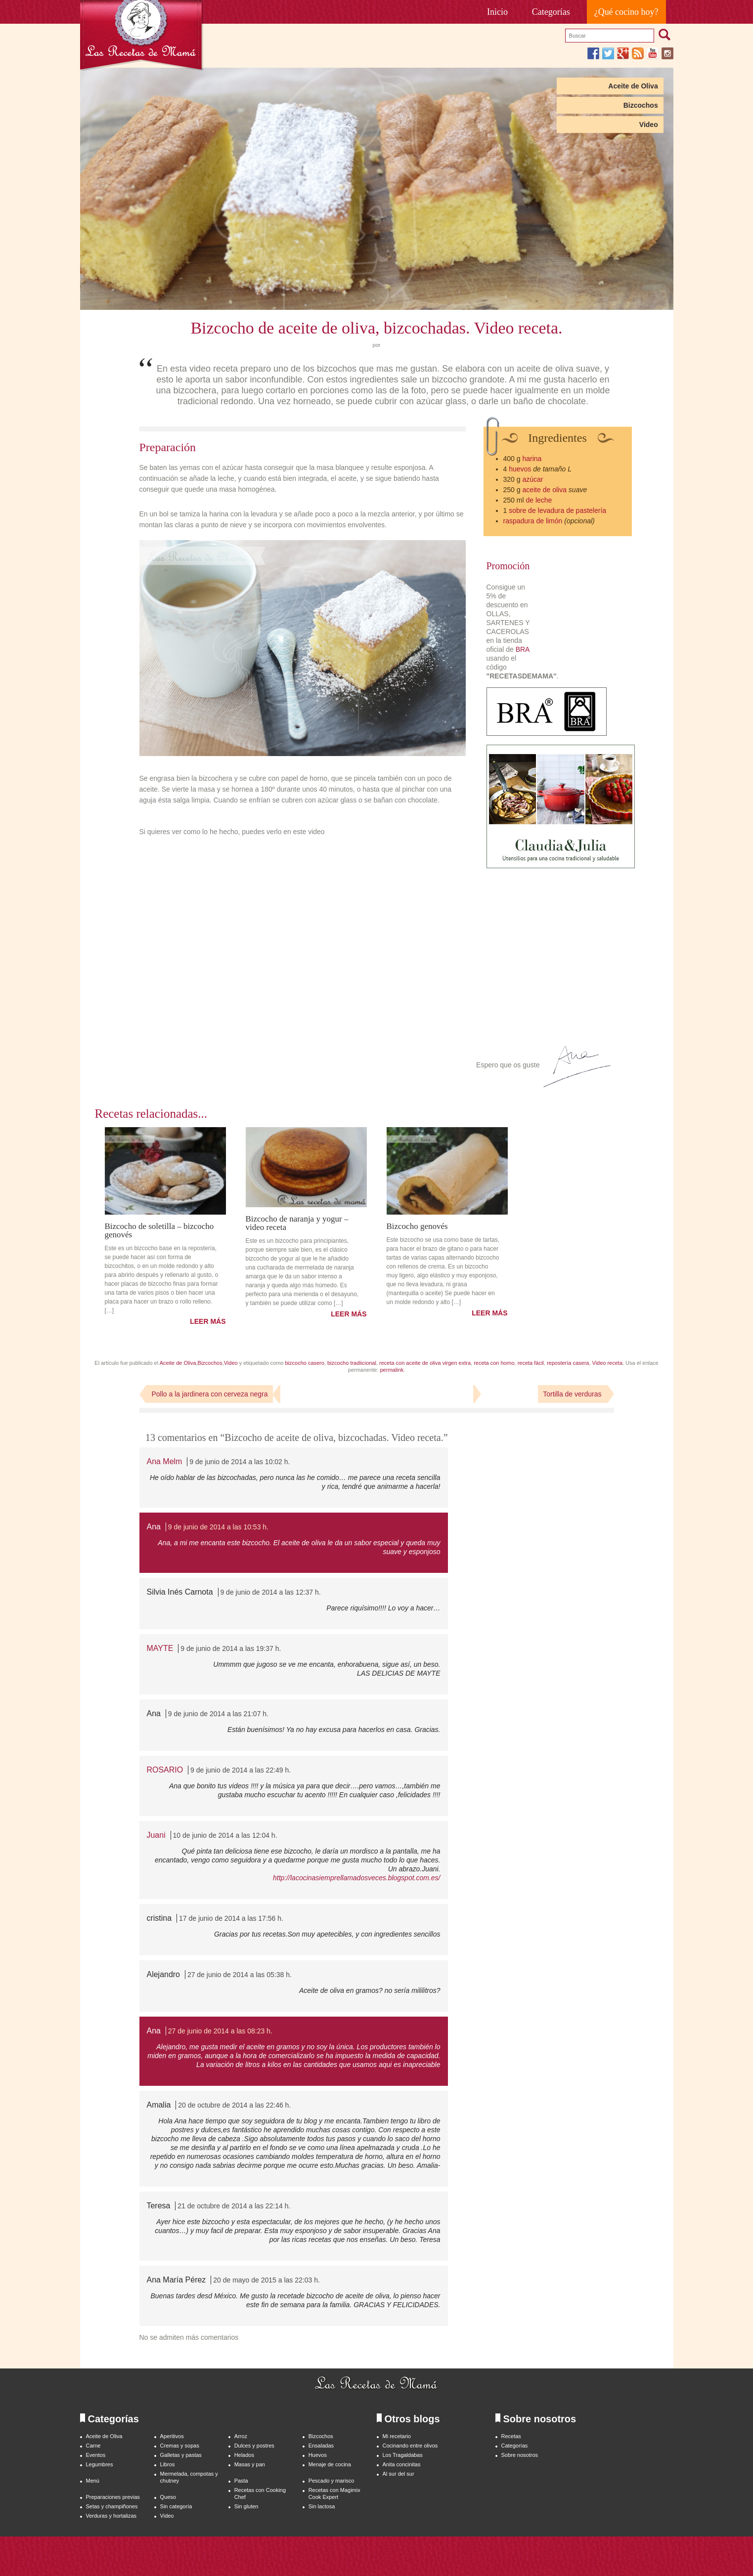  What do you see at coordinates (568, 1363) in the screenshot?
I see `repostería casera` at bounding box center [568, 1363].